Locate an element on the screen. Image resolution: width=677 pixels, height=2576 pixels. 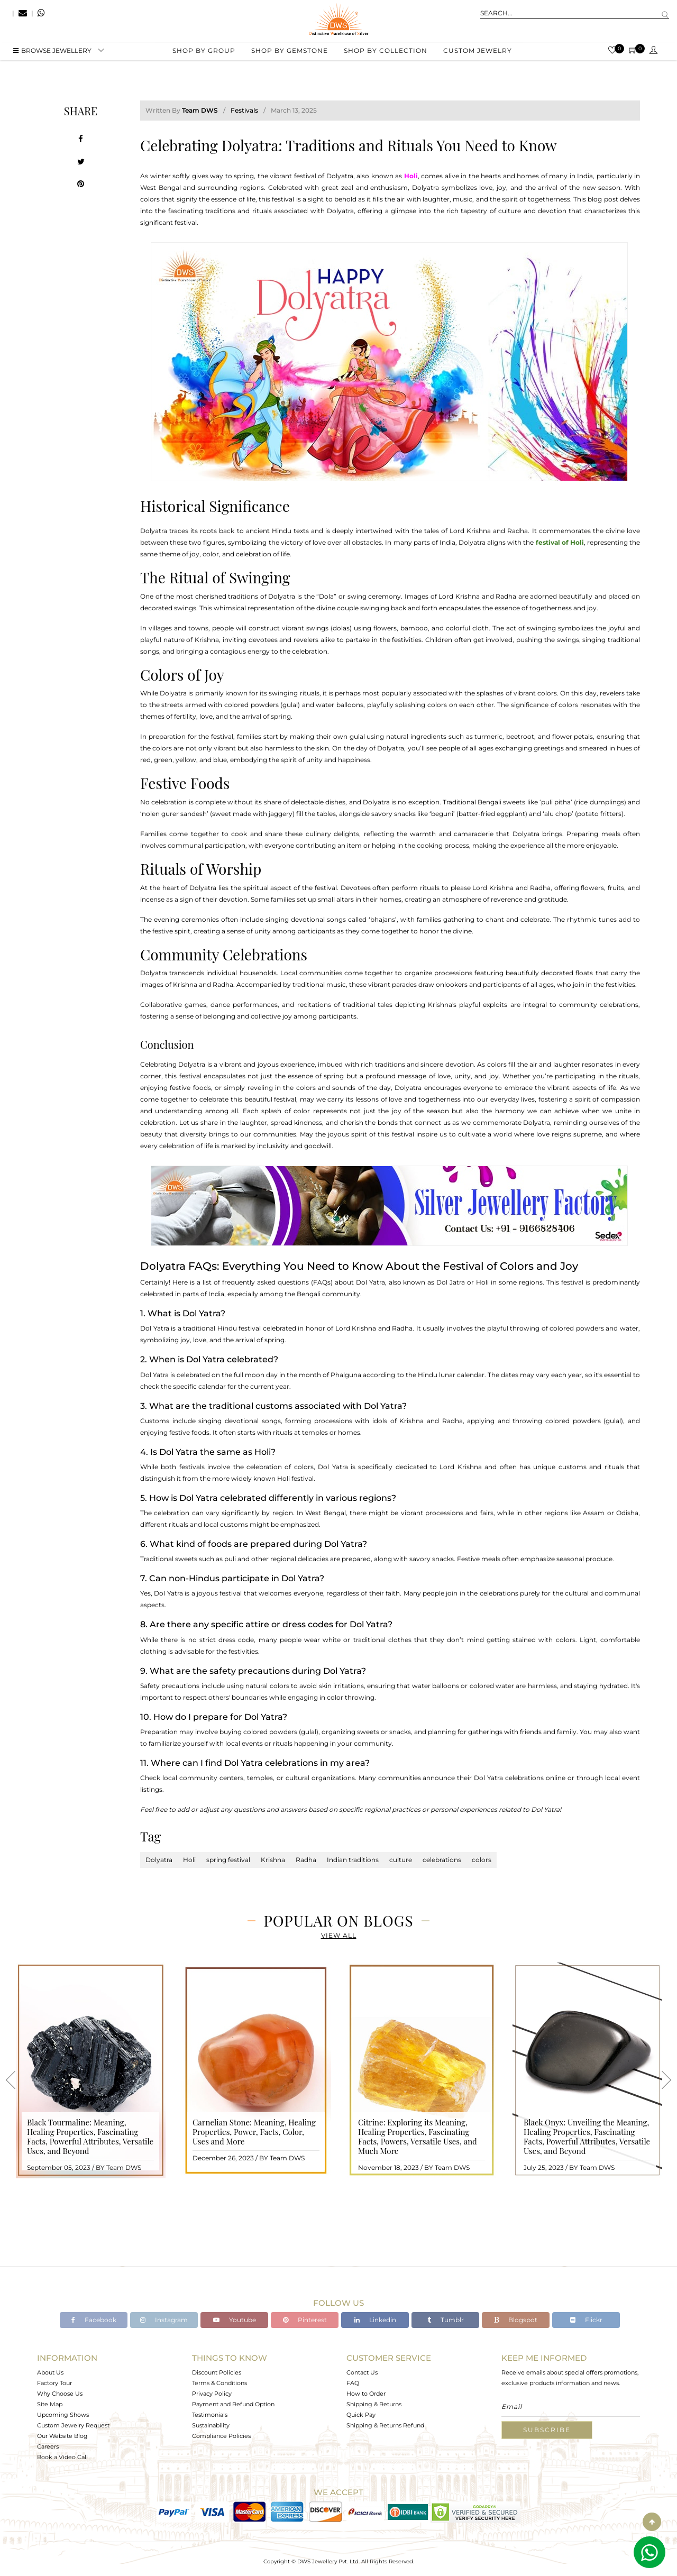
View All is located at coordinates (338, 1935).